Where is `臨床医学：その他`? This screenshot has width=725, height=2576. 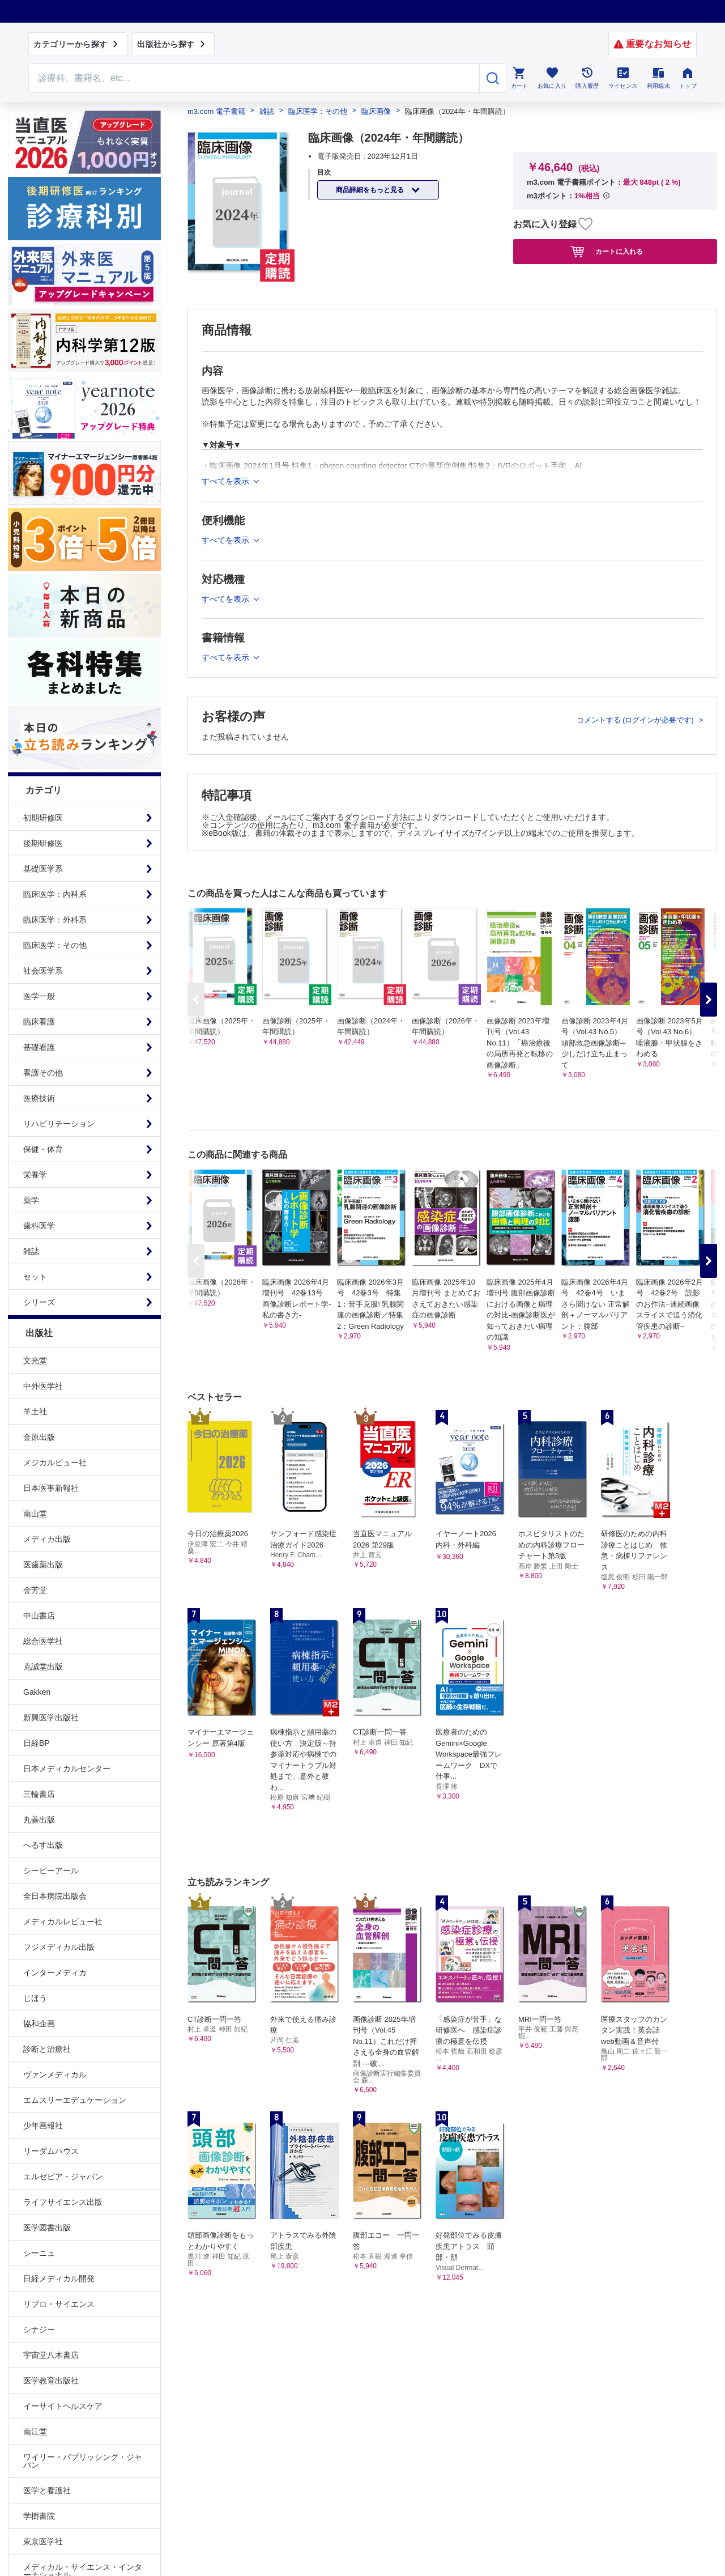 臨床医学：その他 is located at coordinates (55, 945).